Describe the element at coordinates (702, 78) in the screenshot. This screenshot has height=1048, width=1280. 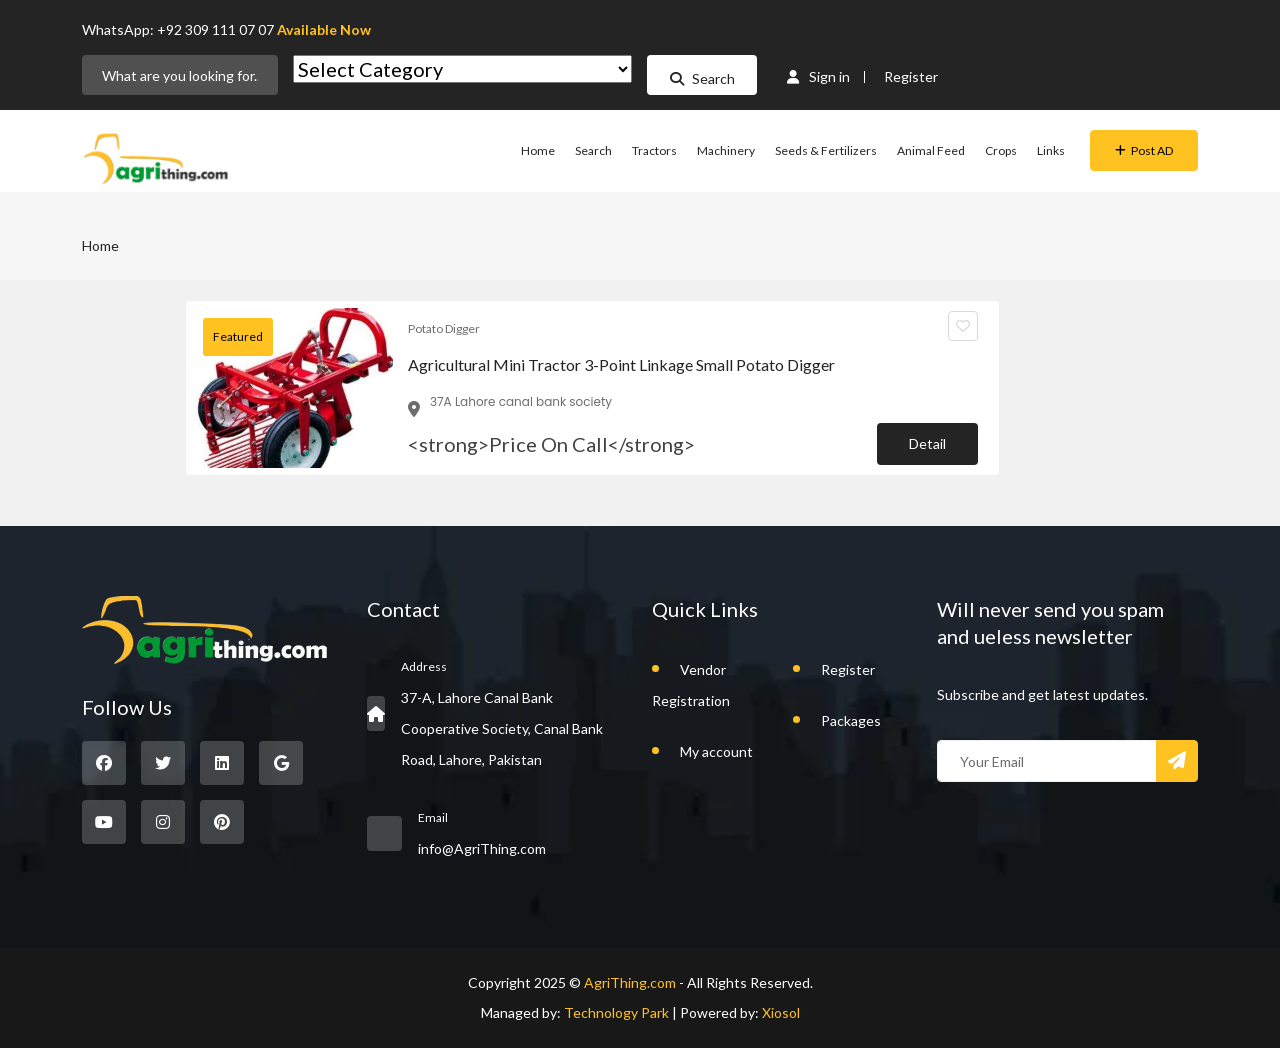
I see `Search` at that location.